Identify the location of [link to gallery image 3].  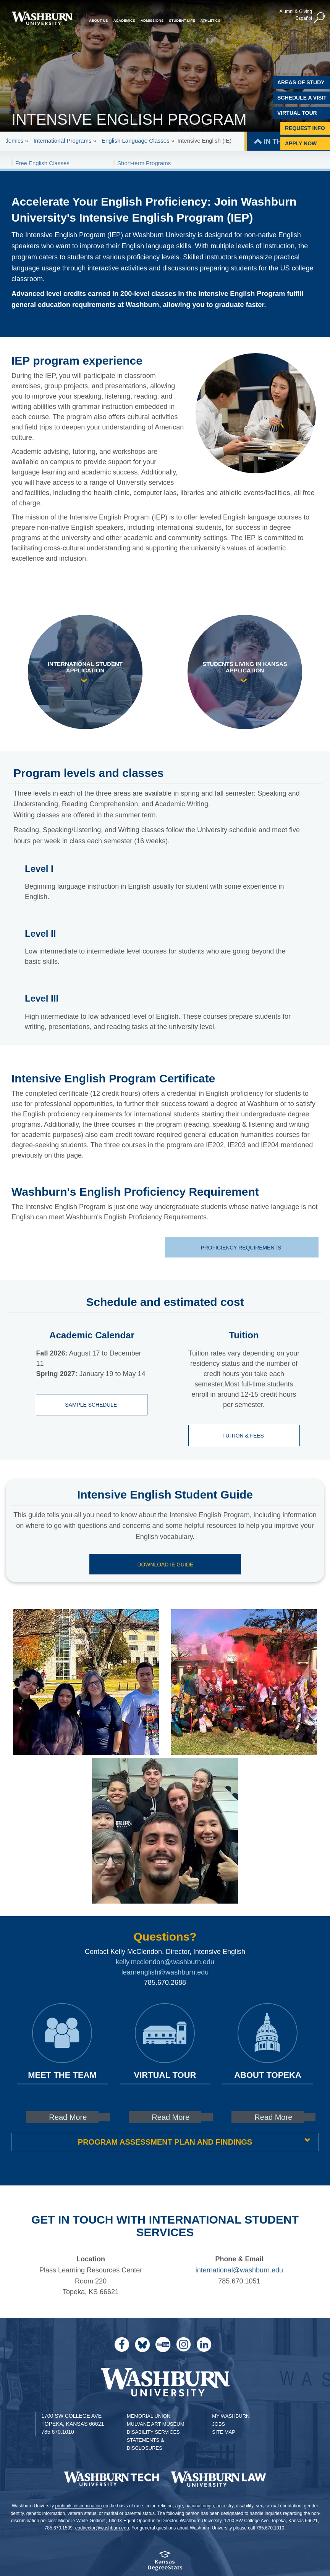
(165, 1831).